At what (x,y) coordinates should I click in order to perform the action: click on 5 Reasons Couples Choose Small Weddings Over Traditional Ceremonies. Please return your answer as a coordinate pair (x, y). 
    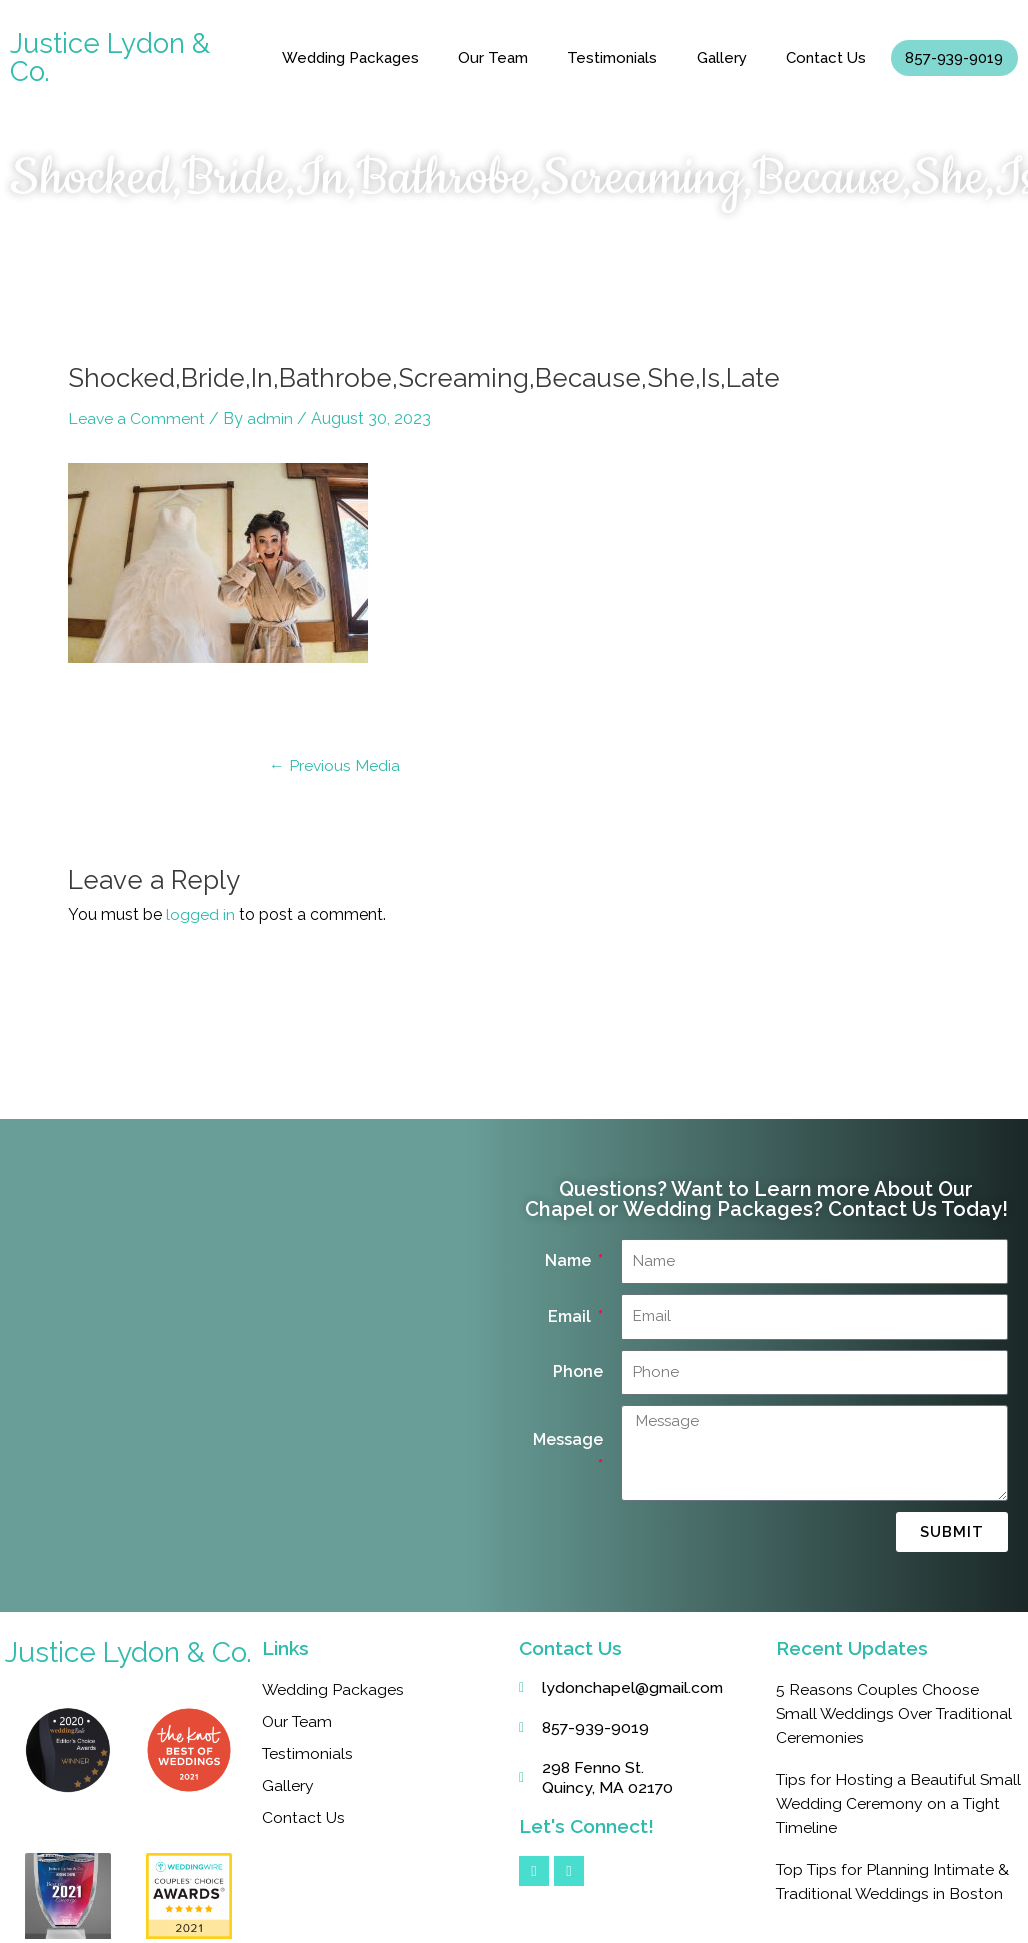
    Looking at the image, I should click on (897, 1713).